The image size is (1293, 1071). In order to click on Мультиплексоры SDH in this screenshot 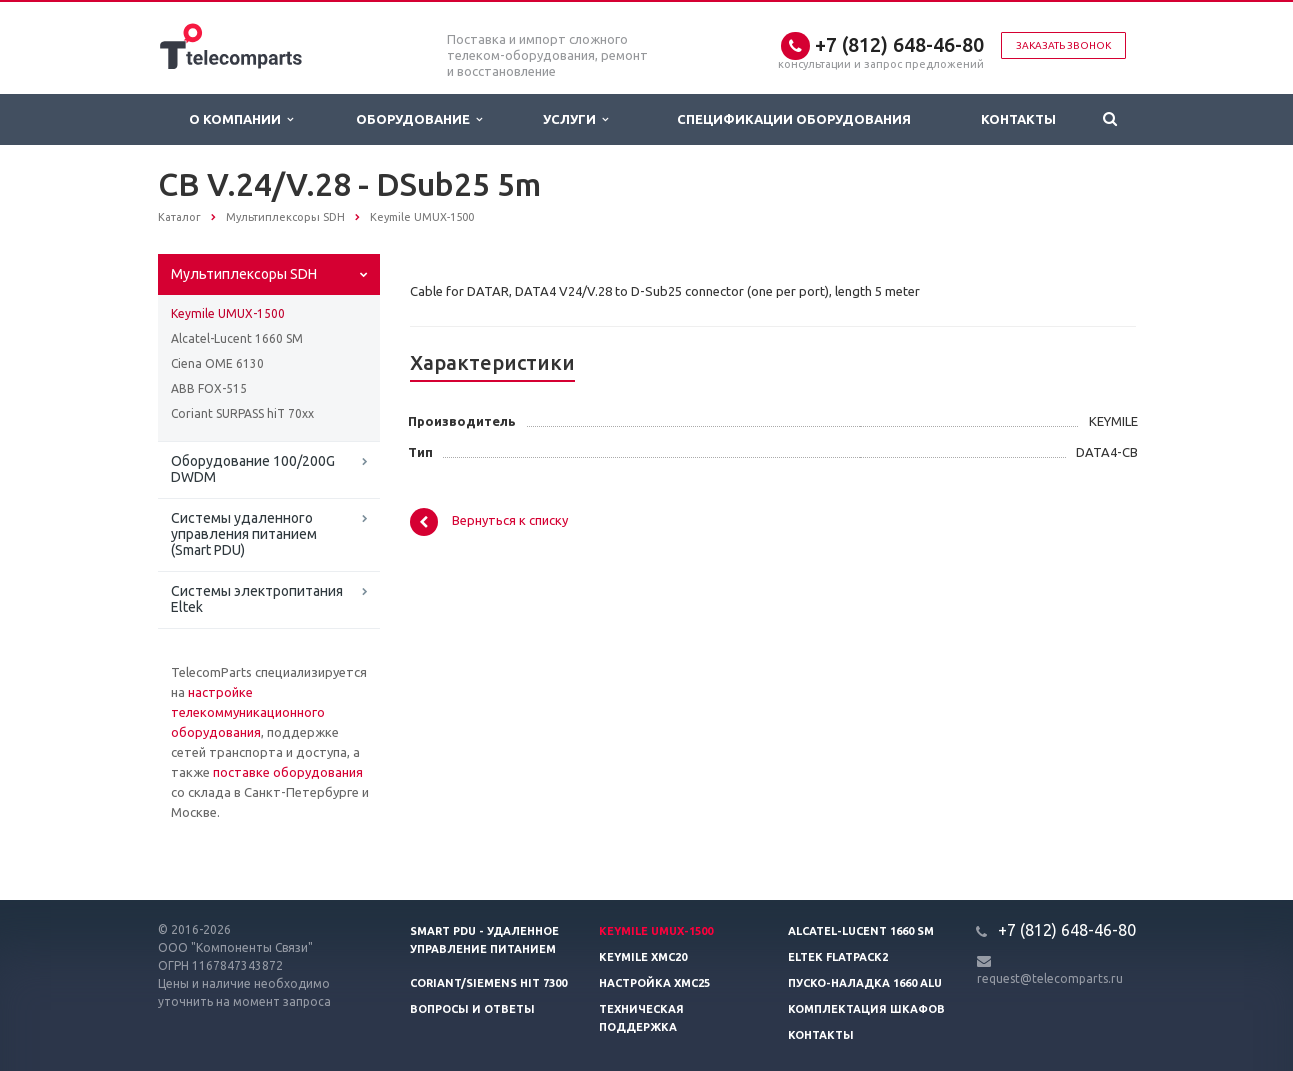, I will do `click(244, 274)`.